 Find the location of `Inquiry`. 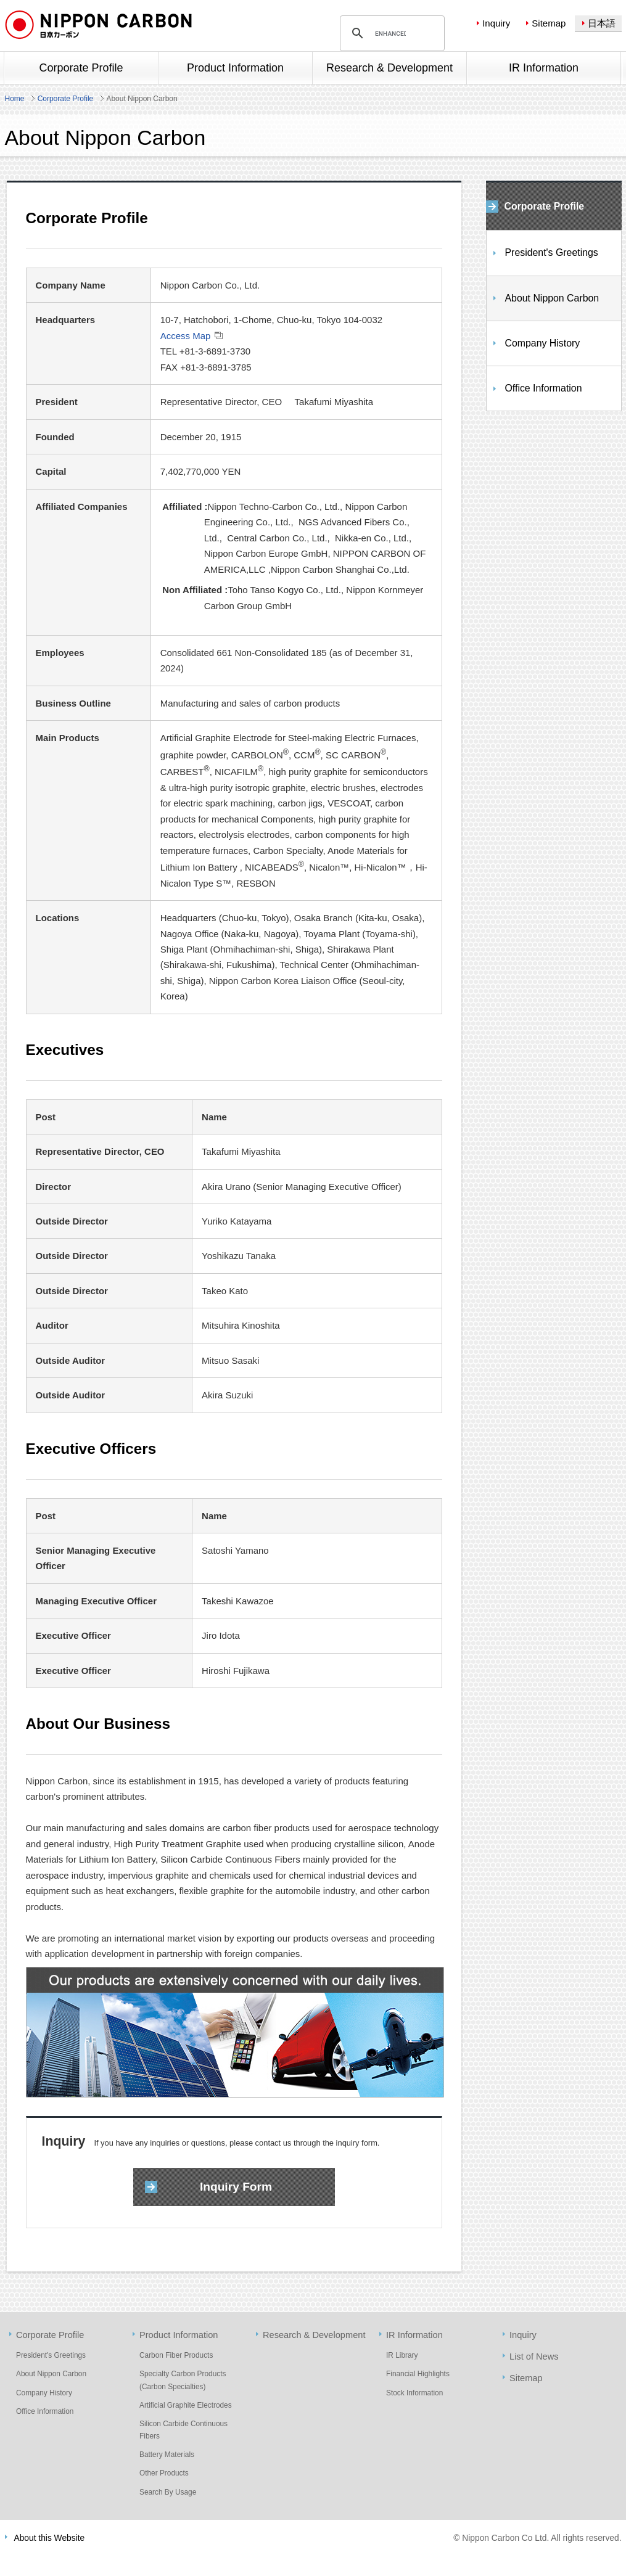

Inquiry is located at coordinates (496, 23).